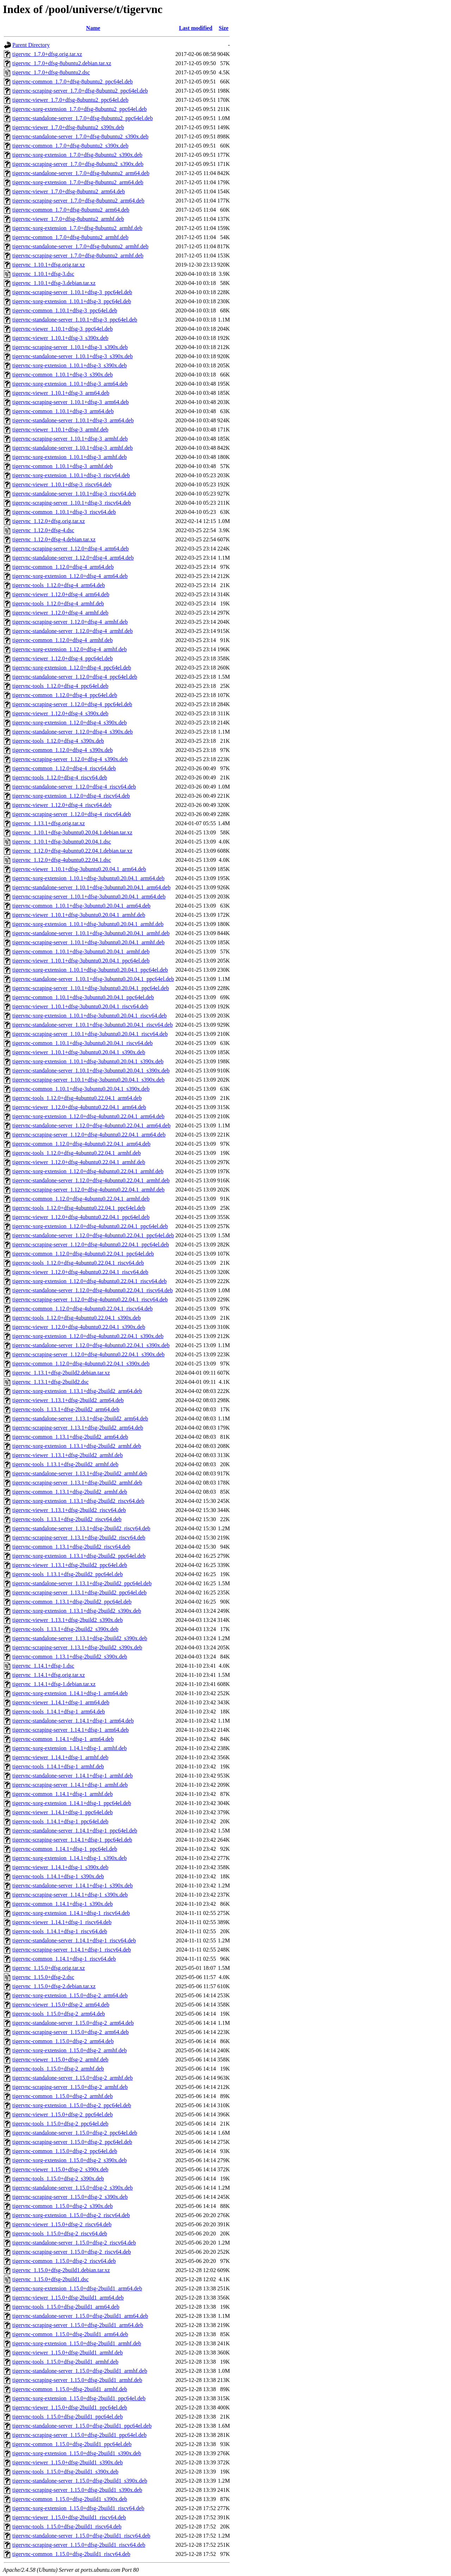  I want to click on tigervnc-xorg-extension_1.15.0+dfsg-2build1_ppc64el.deb, so click(79, 2398).